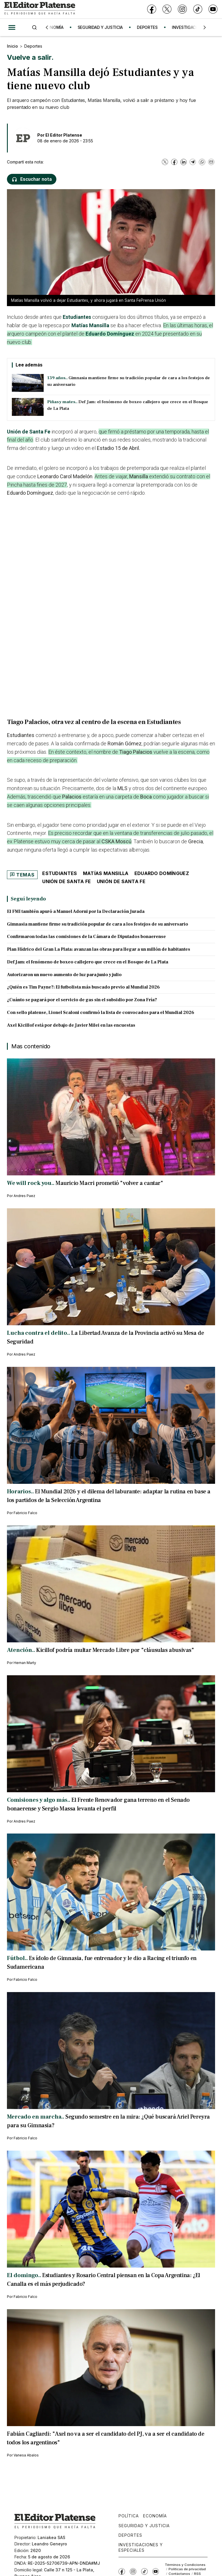 The width and height of the screenshot is (222, 2576). Describe the element at coordinates (150, 27) in the screenshot. I see `DEPORTES` at that location.